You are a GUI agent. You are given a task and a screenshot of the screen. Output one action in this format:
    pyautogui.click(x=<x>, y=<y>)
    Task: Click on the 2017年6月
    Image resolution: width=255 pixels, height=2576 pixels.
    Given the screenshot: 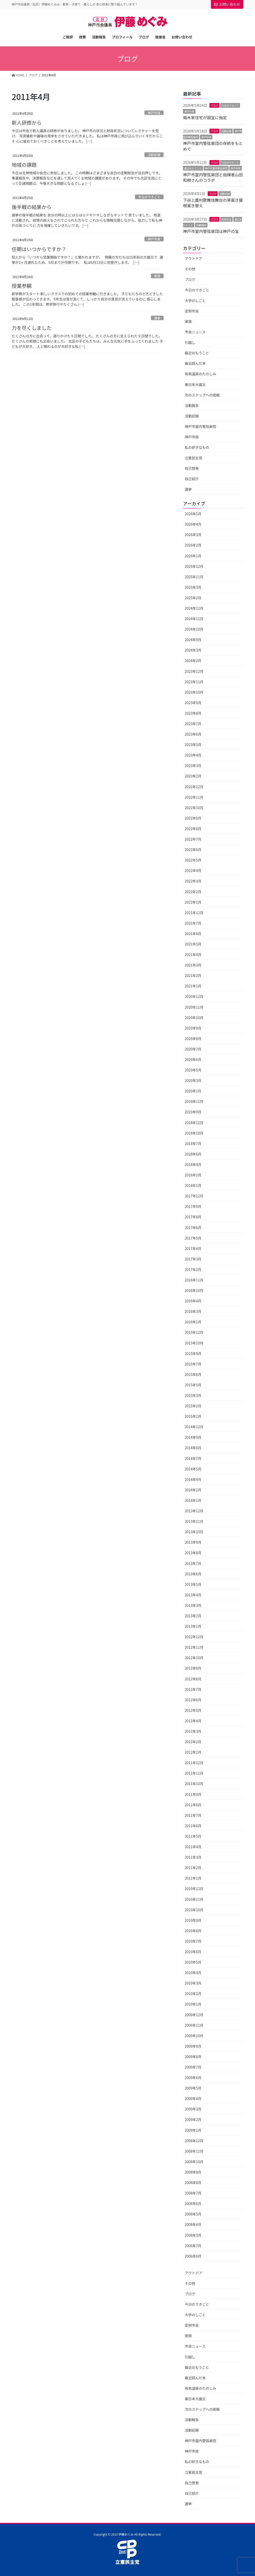 What is the action you would take?
    pyautogui.click(x=193, y=1227)
    